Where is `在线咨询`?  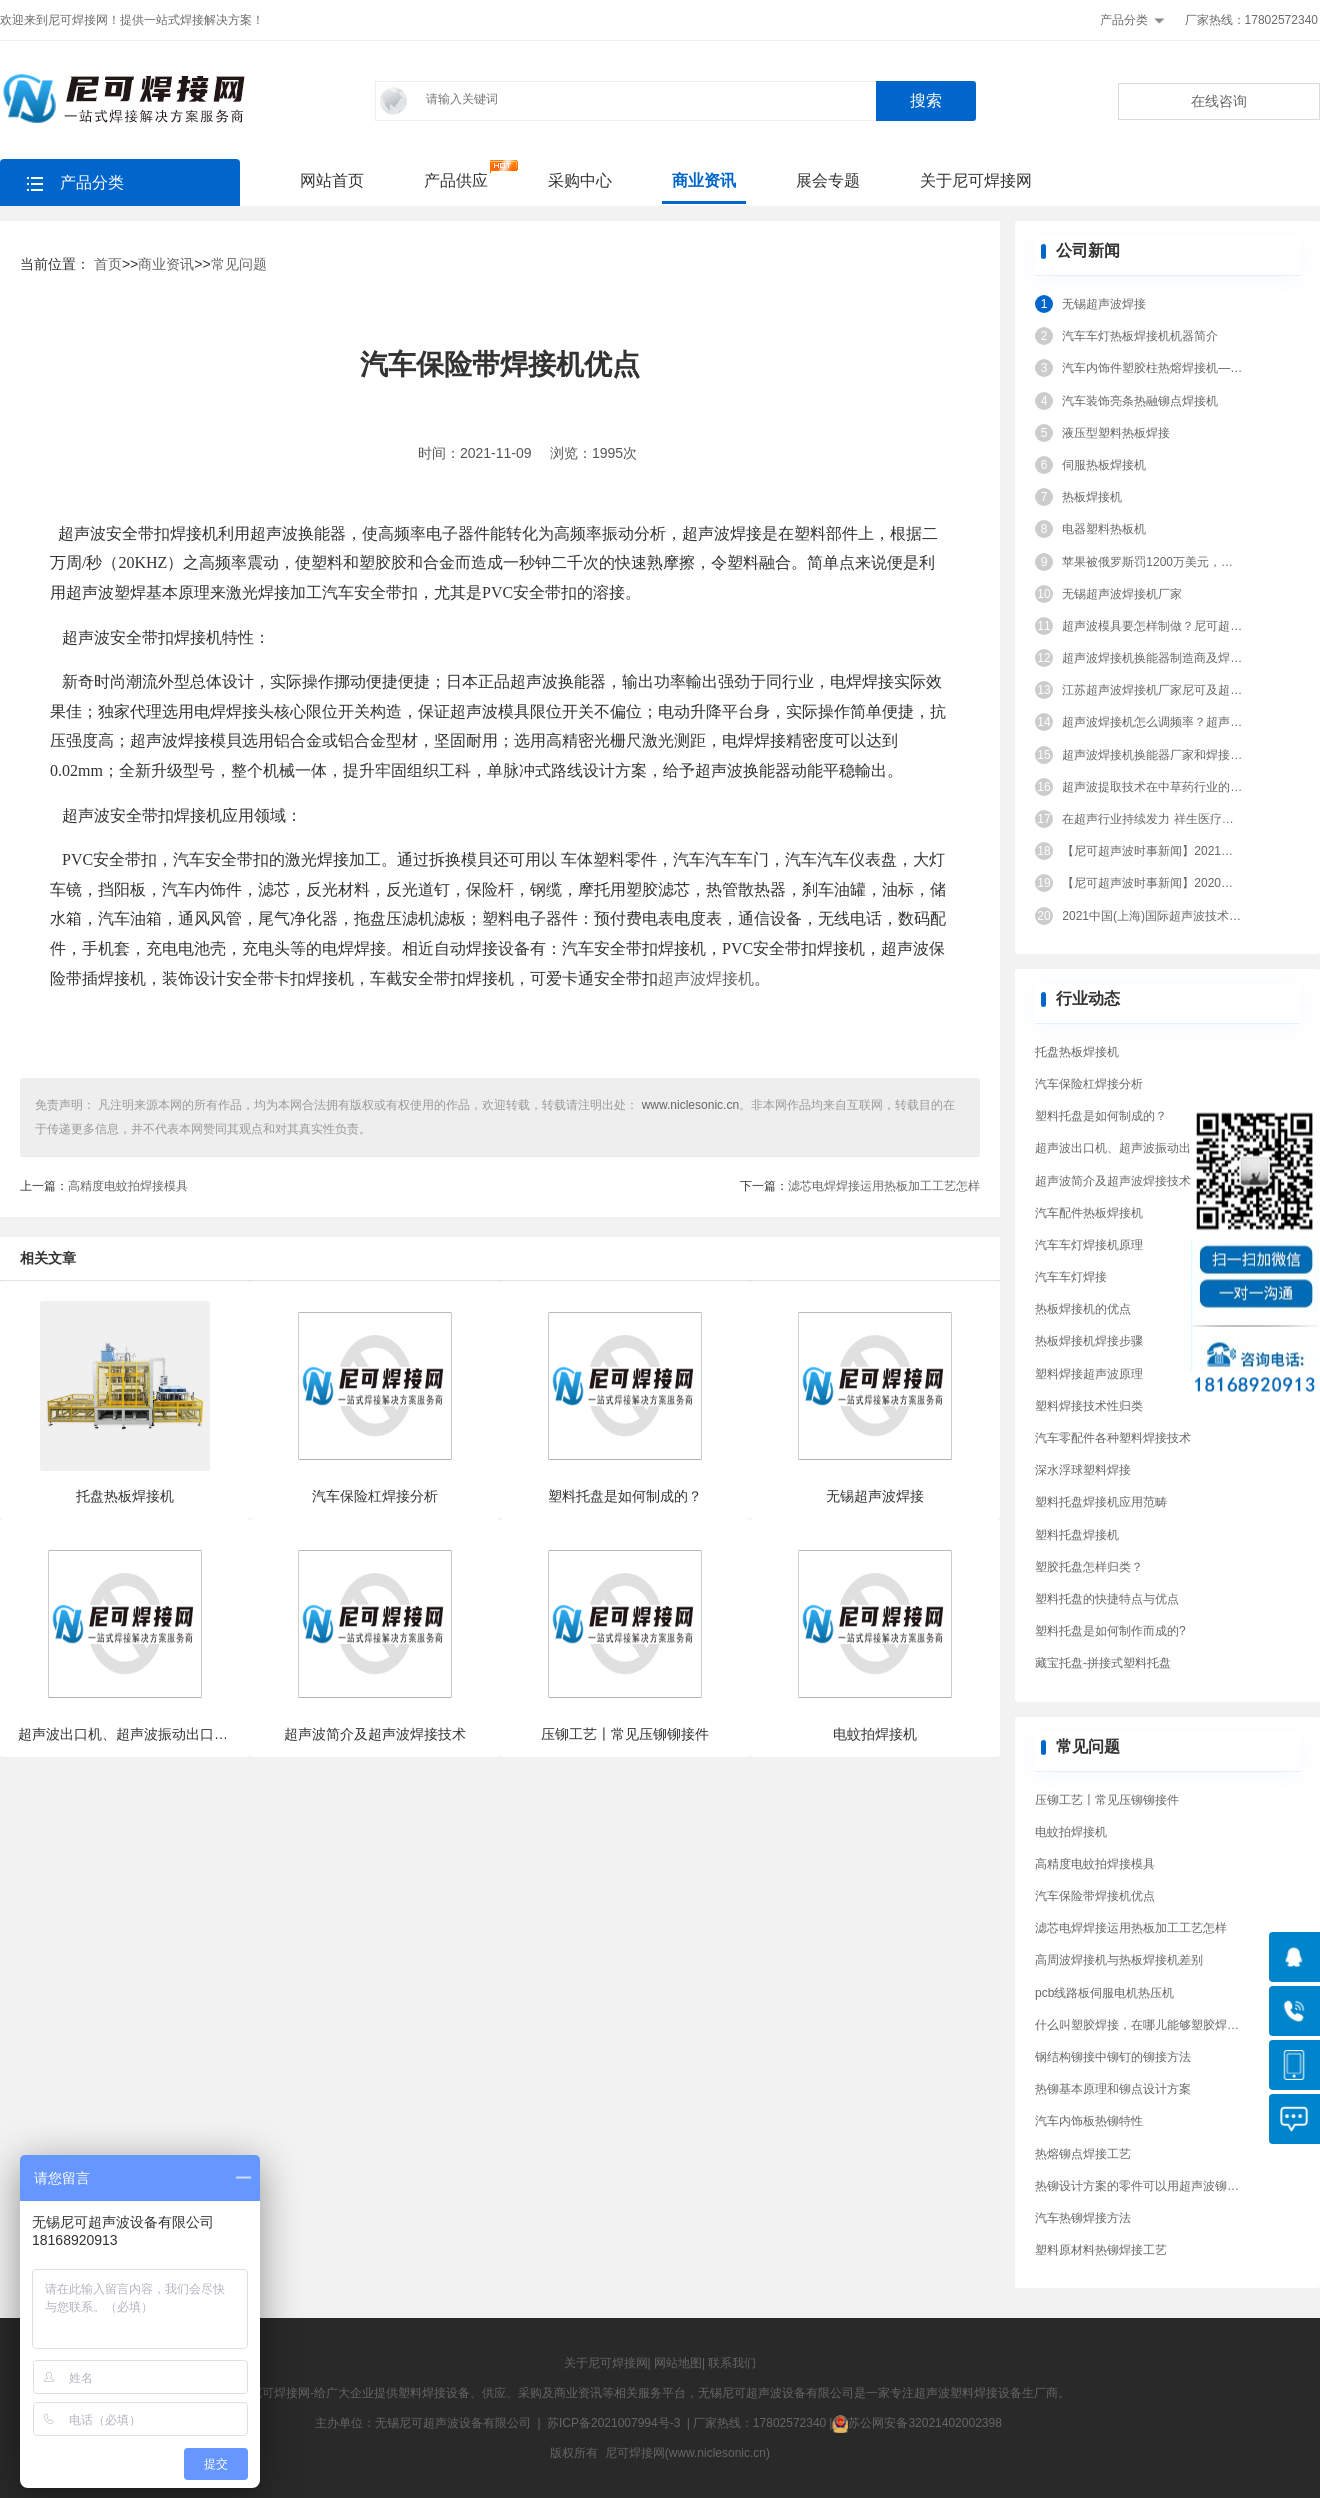 在线咨询 is located at coordinates (1219, 101).